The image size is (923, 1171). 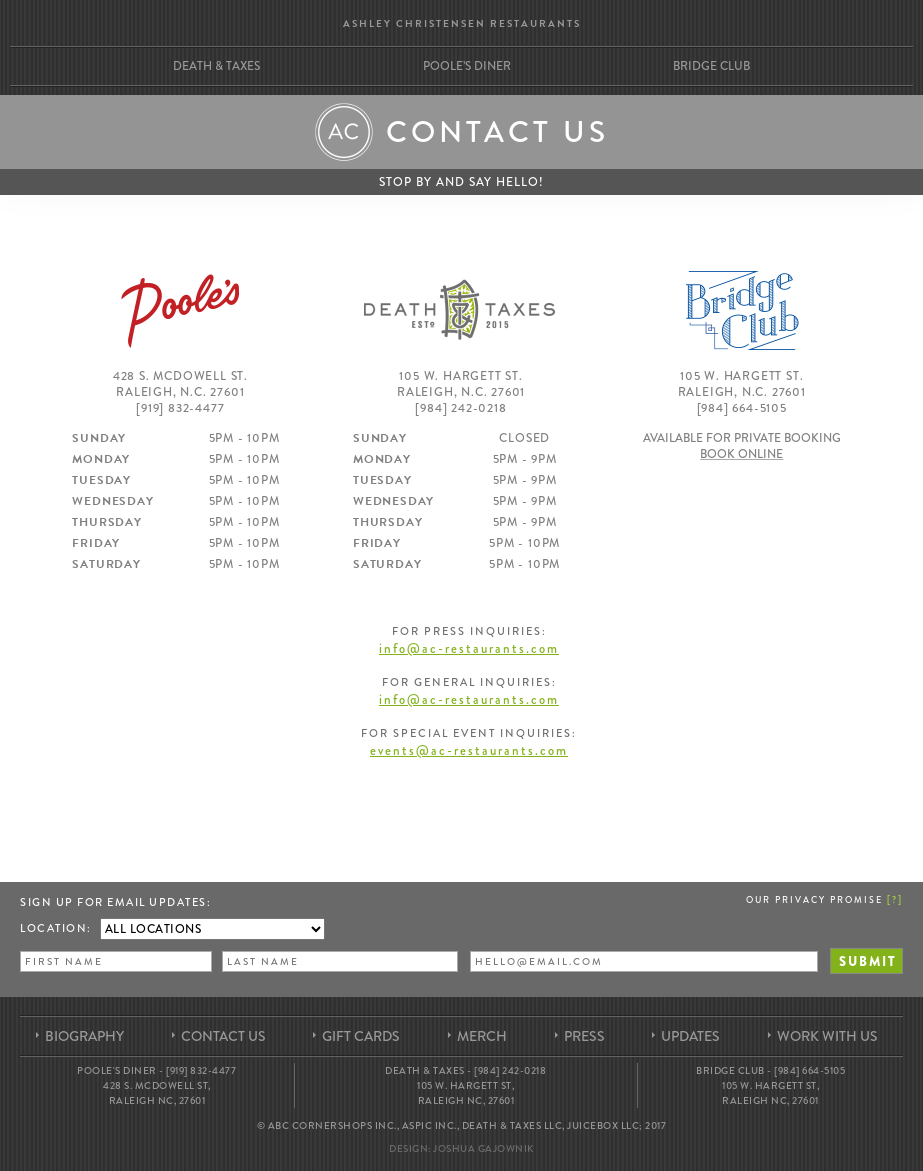 I want to click on Poole’s Diner, so click(x=467, y=66).